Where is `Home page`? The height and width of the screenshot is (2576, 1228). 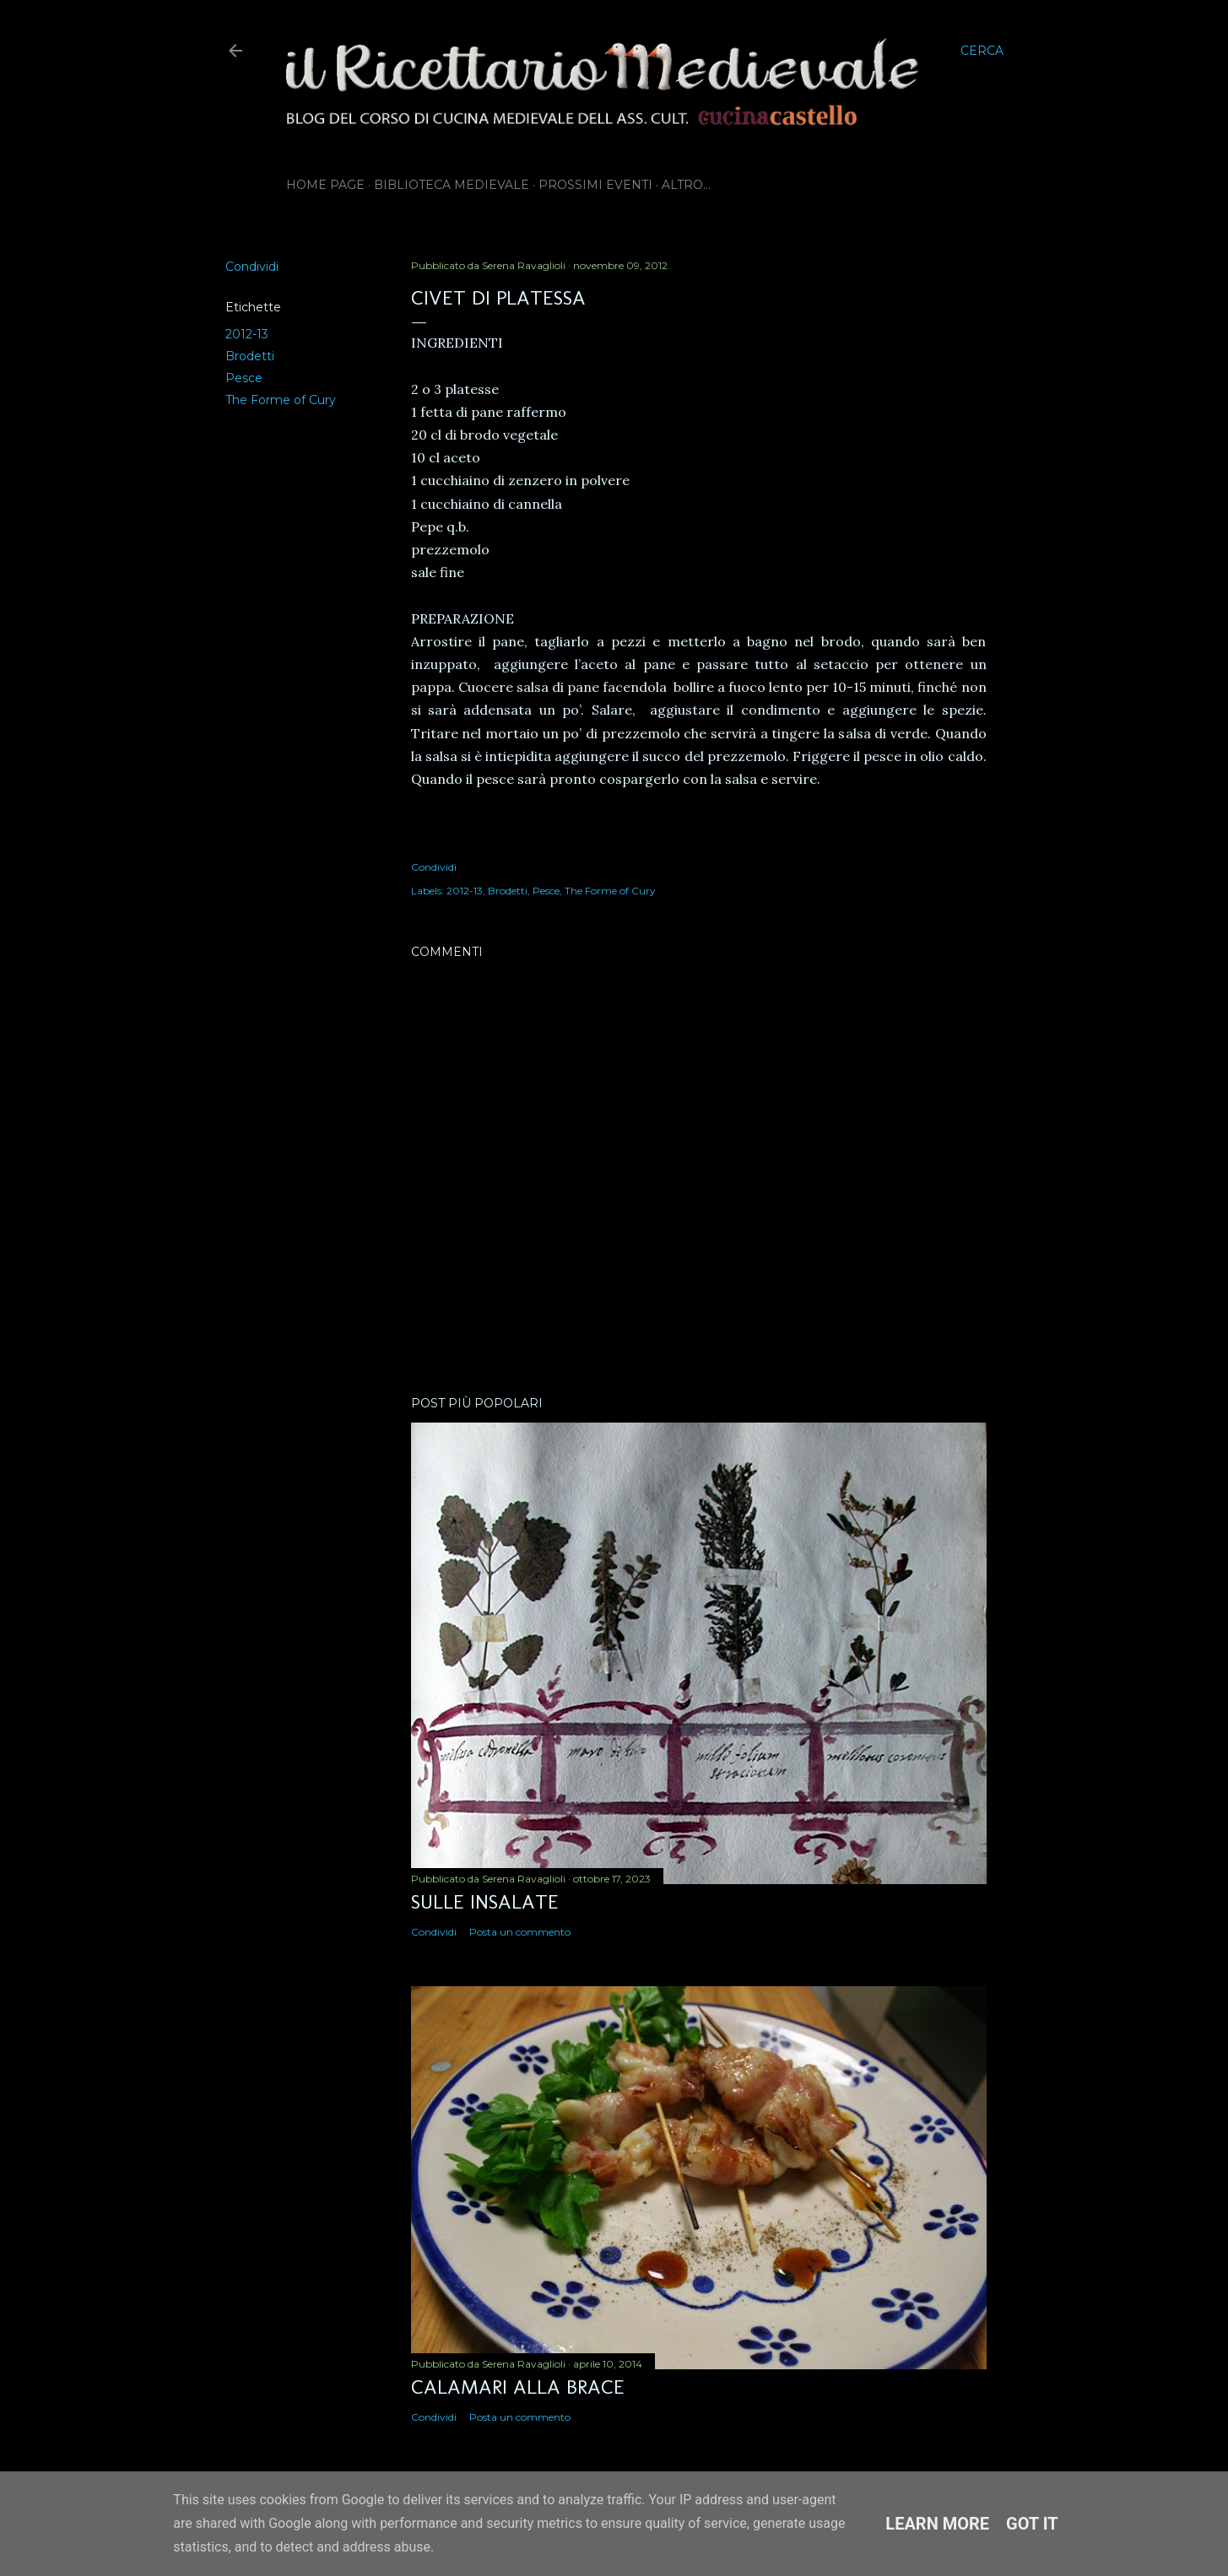
Home page is located at coordinates (325, 184).